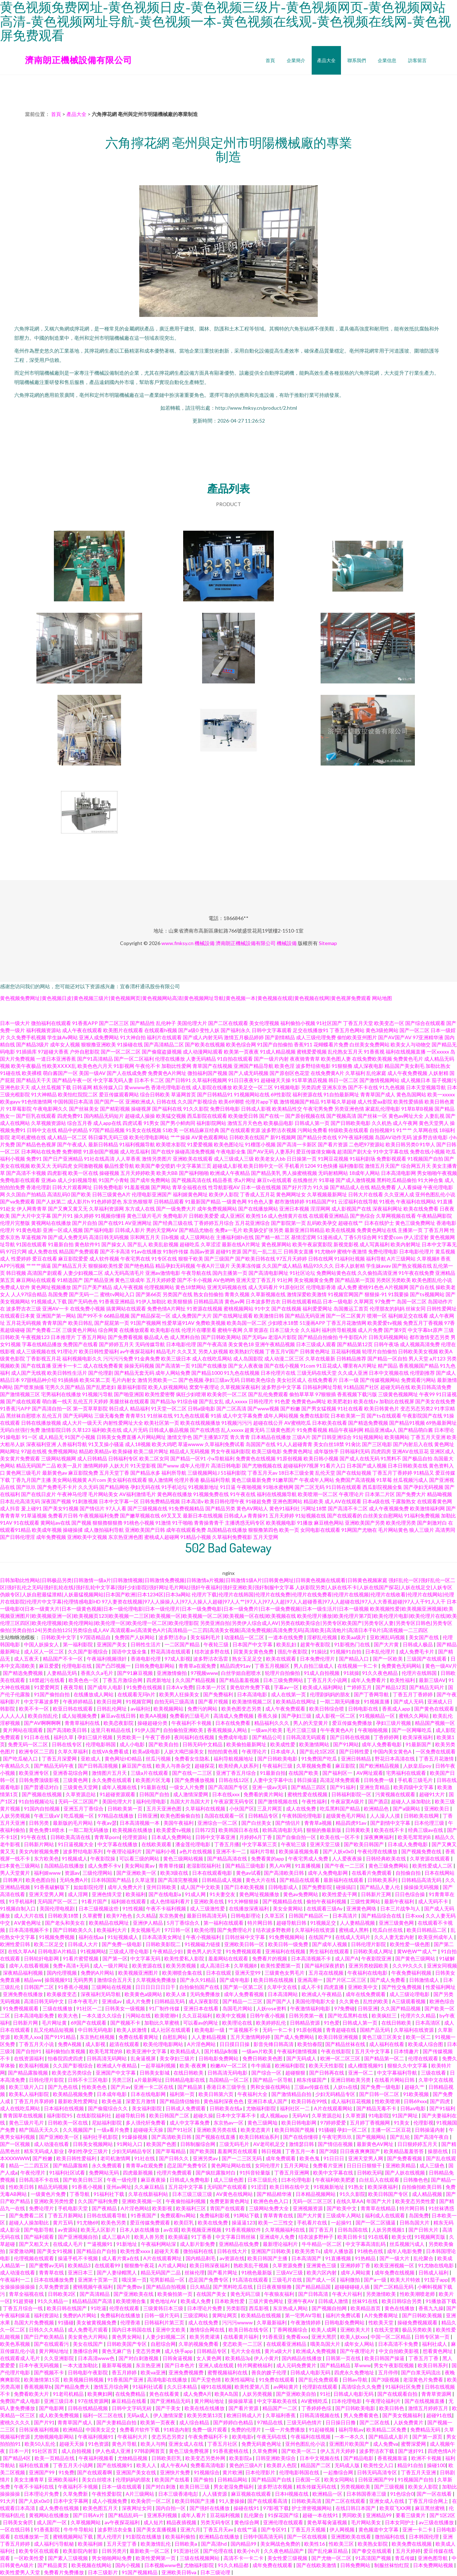  I want to click on 超碰在线艹, so click(350, 1223).